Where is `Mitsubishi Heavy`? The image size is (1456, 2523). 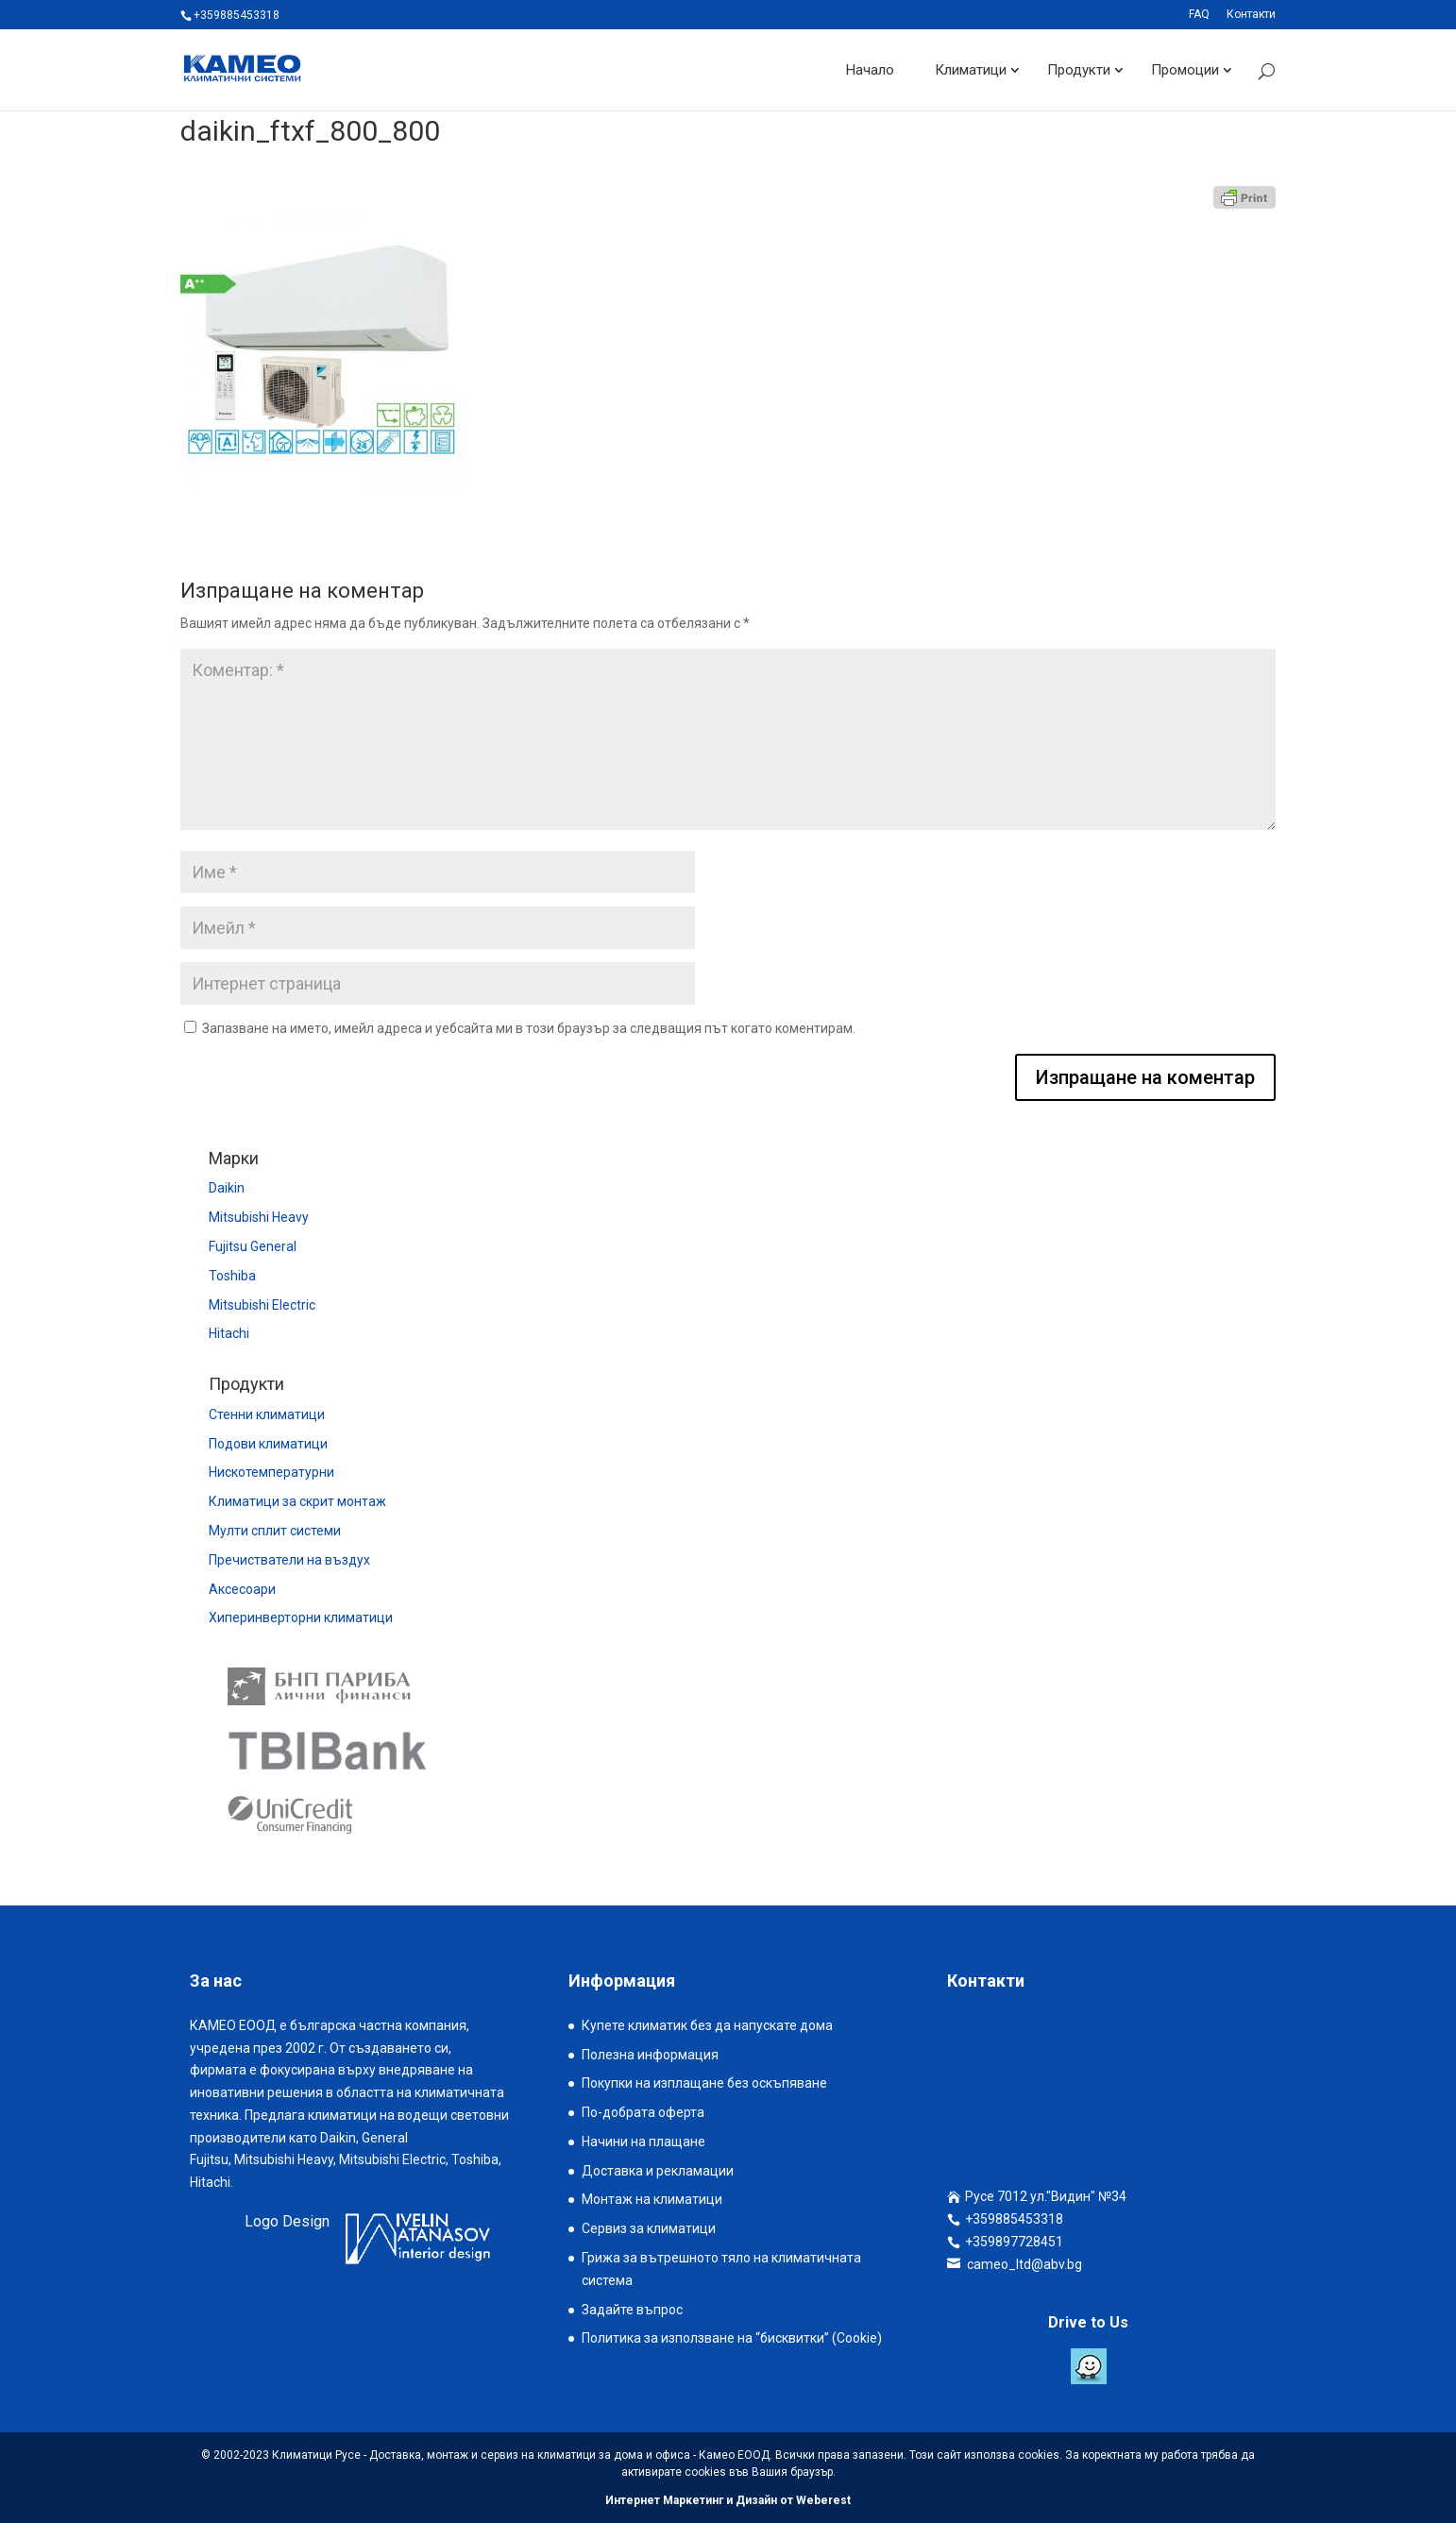 Mitsubishi Heavy is located at coordinates (259, 1217).